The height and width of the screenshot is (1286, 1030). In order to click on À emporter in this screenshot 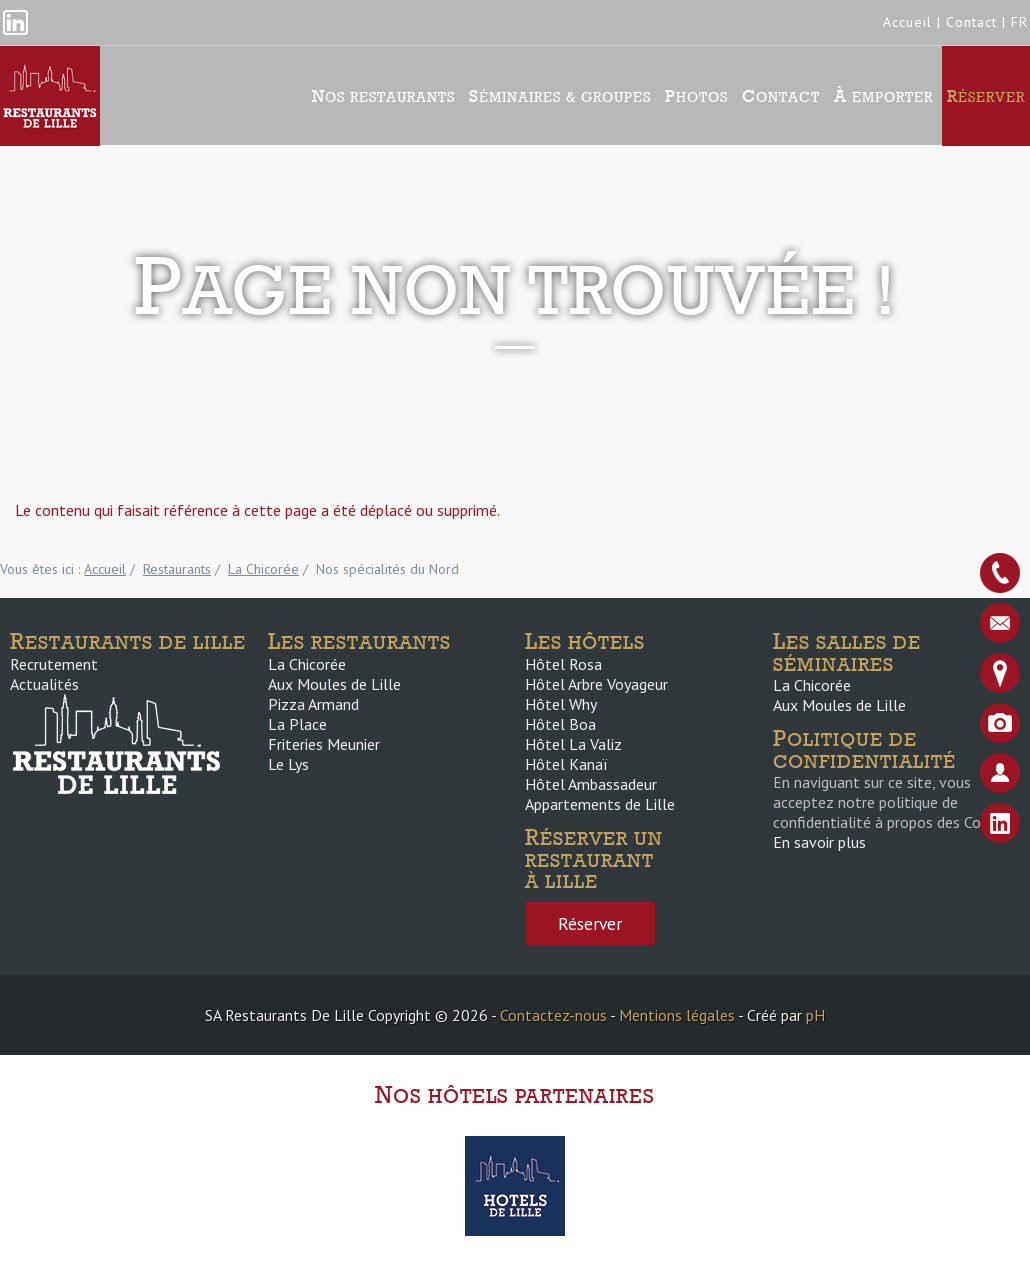, I will do `click(883, 96)`.